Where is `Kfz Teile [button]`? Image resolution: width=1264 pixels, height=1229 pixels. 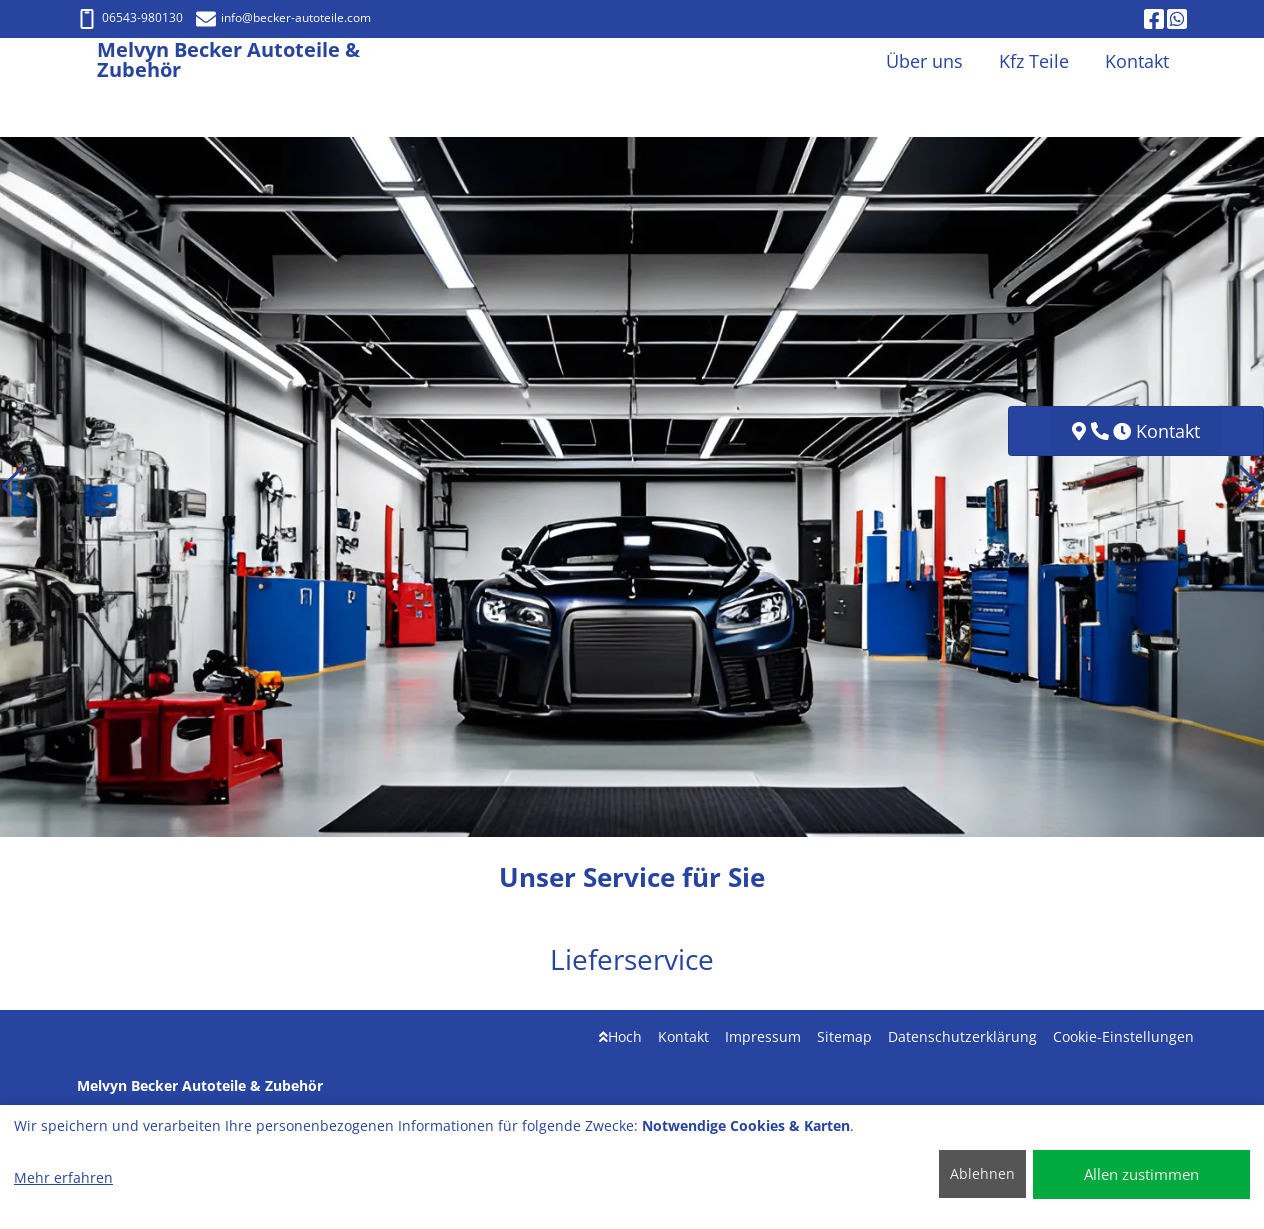
Kfz Teile [button] is located at coordinates (1034, 61).